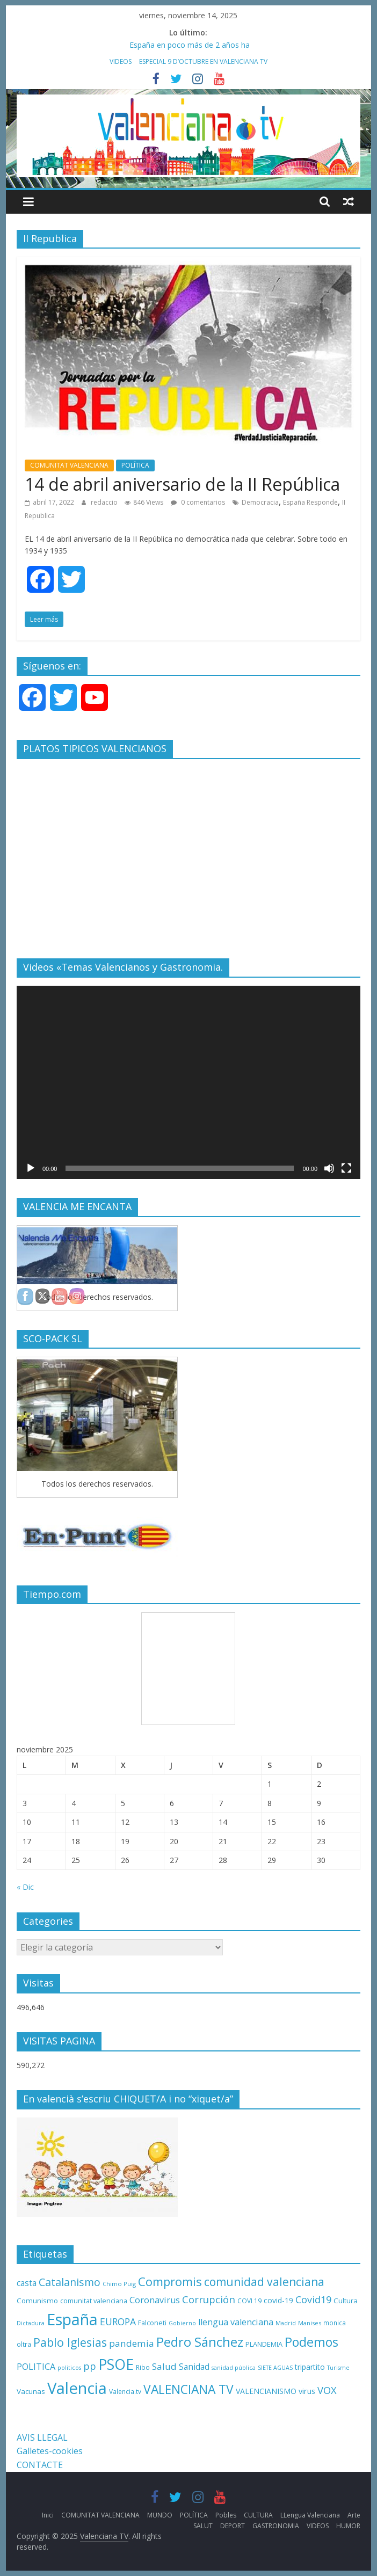 The width and height of the screenshot is (377, 2576). Describe the element at coordinates (30, 1168) in the screenshot. I see `[Reproducir]` at that location.